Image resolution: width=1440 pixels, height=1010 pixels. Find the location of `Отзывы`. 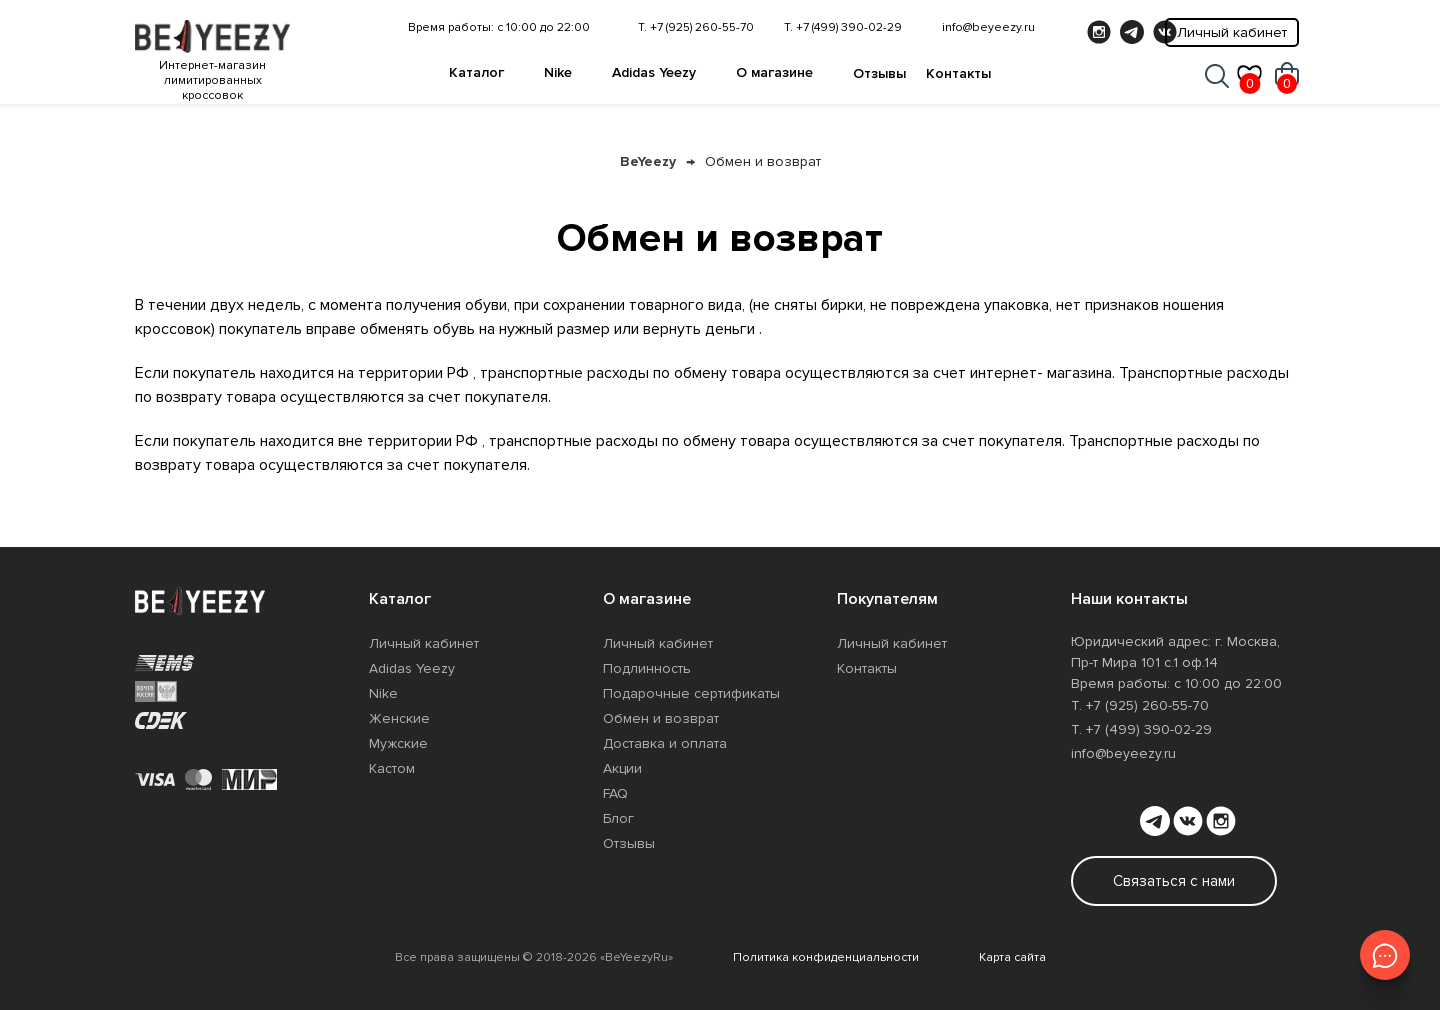

Отзывы is located at coordinates (879, 73).